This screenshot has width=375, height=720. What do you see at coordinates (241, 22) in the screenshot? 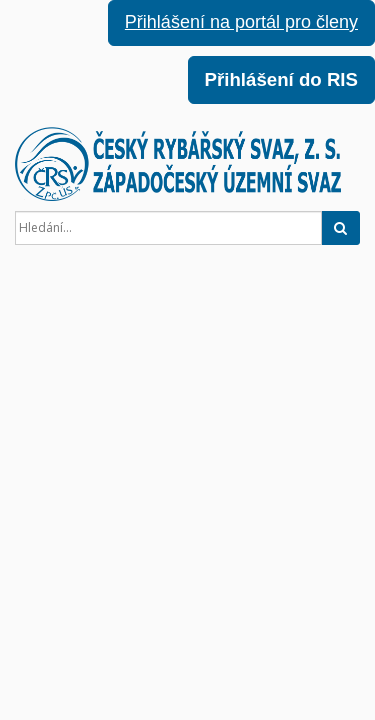
I see `Přihlášení na portál pro členy` at bounding box center [241, 22].